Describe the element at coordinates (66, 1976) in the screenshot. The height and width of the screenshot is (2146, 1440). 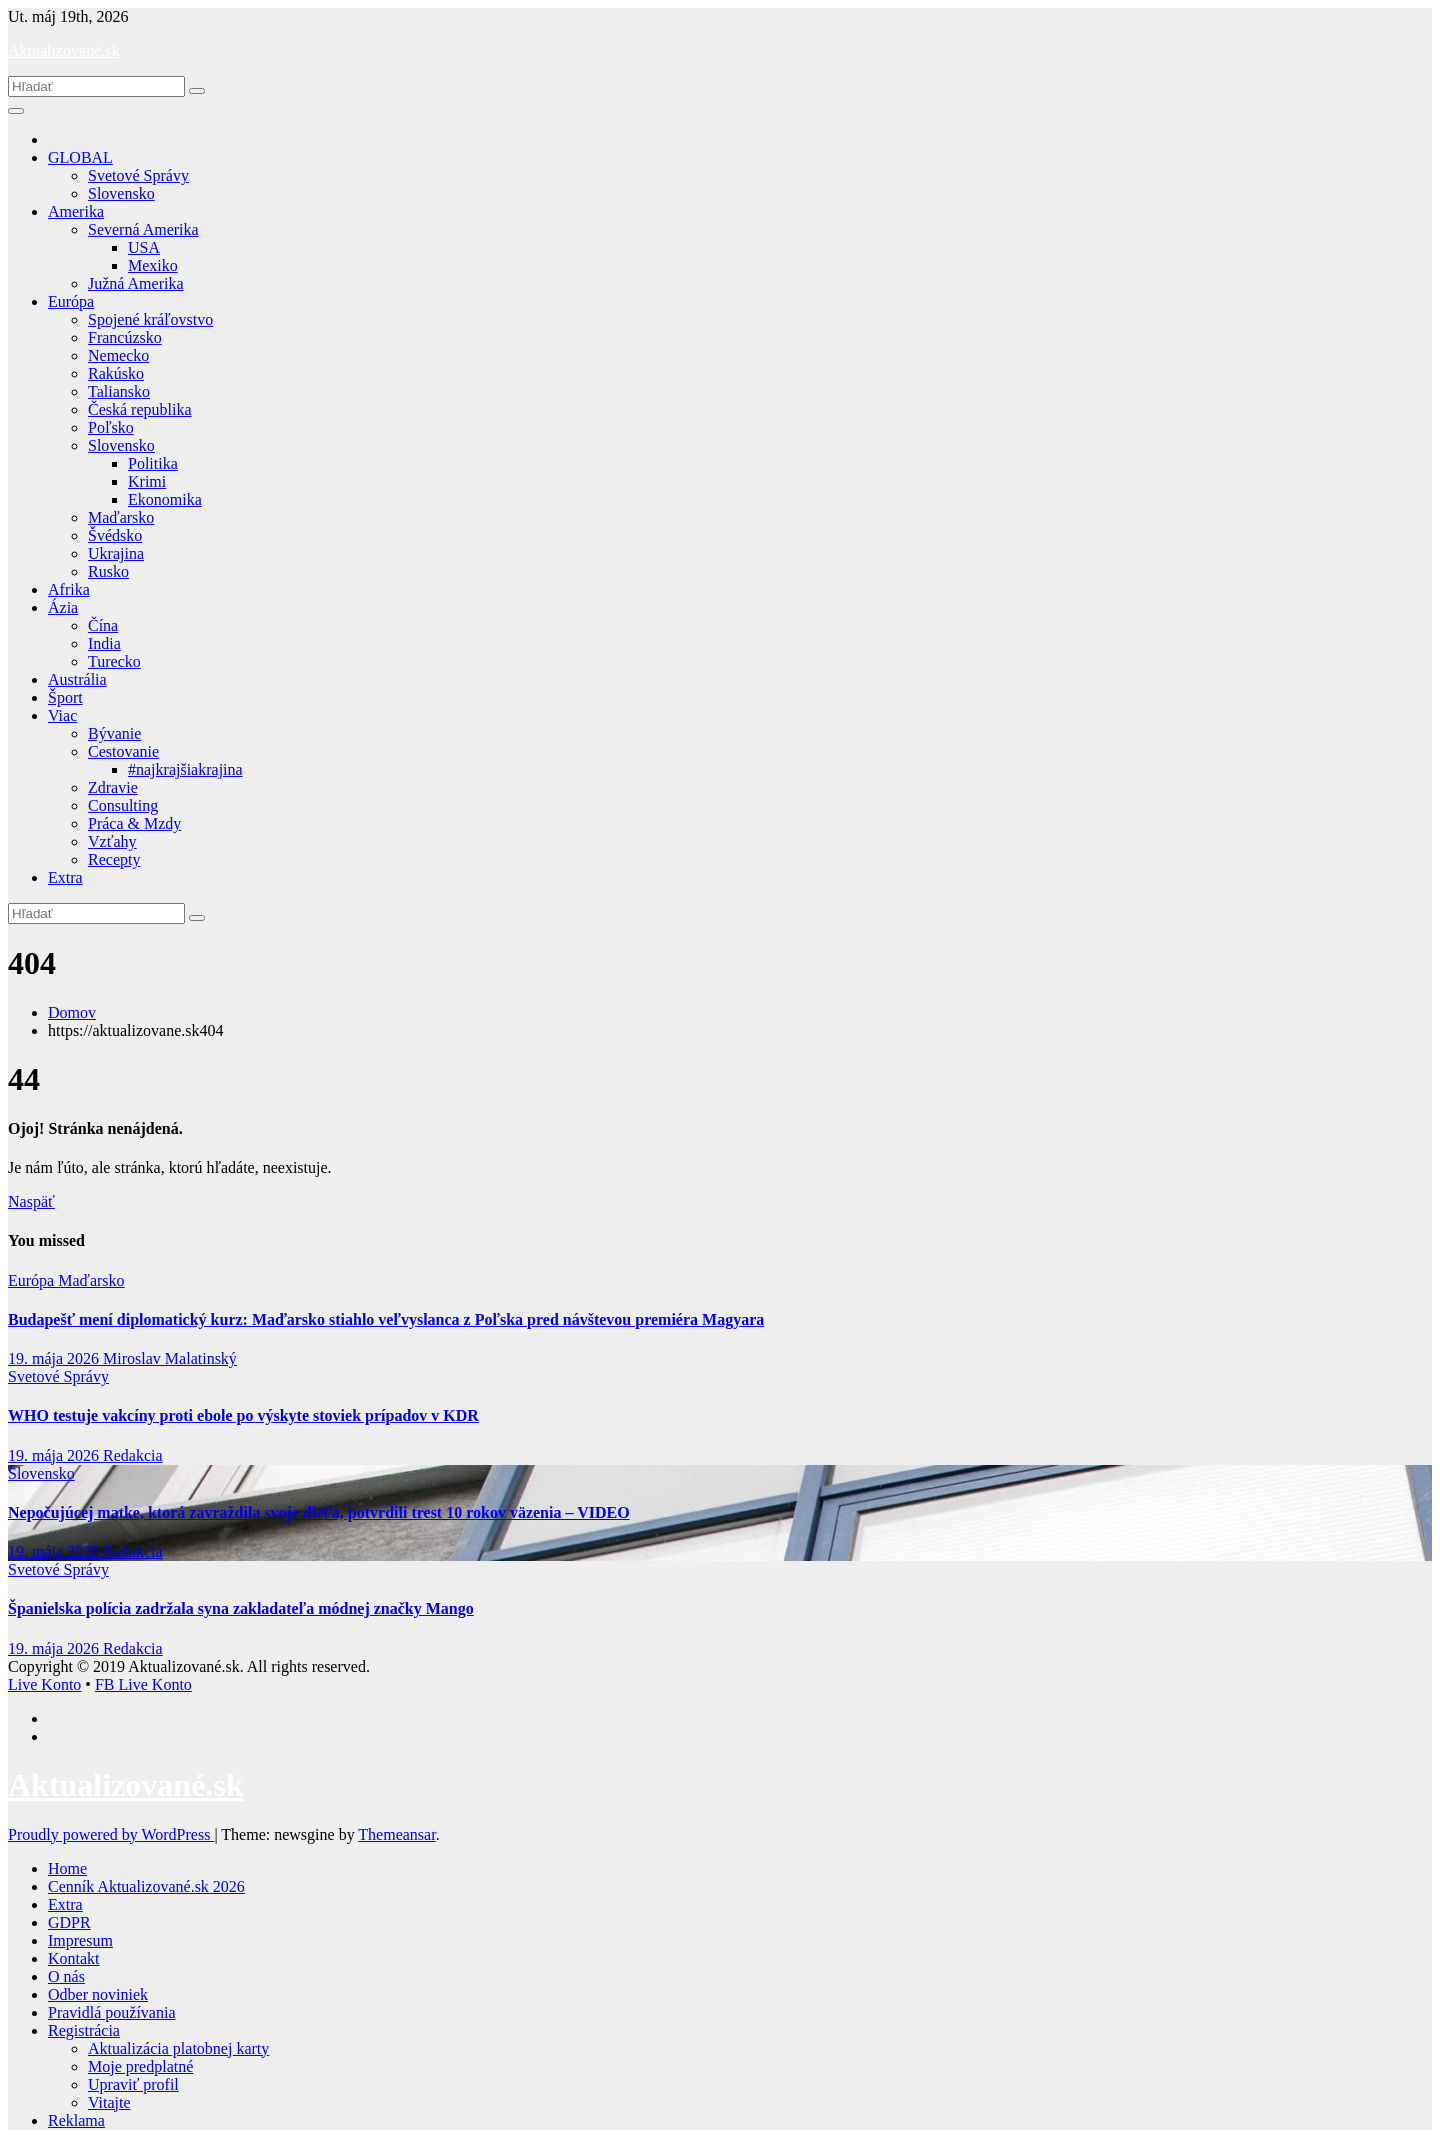
I see `O nás` at that location.